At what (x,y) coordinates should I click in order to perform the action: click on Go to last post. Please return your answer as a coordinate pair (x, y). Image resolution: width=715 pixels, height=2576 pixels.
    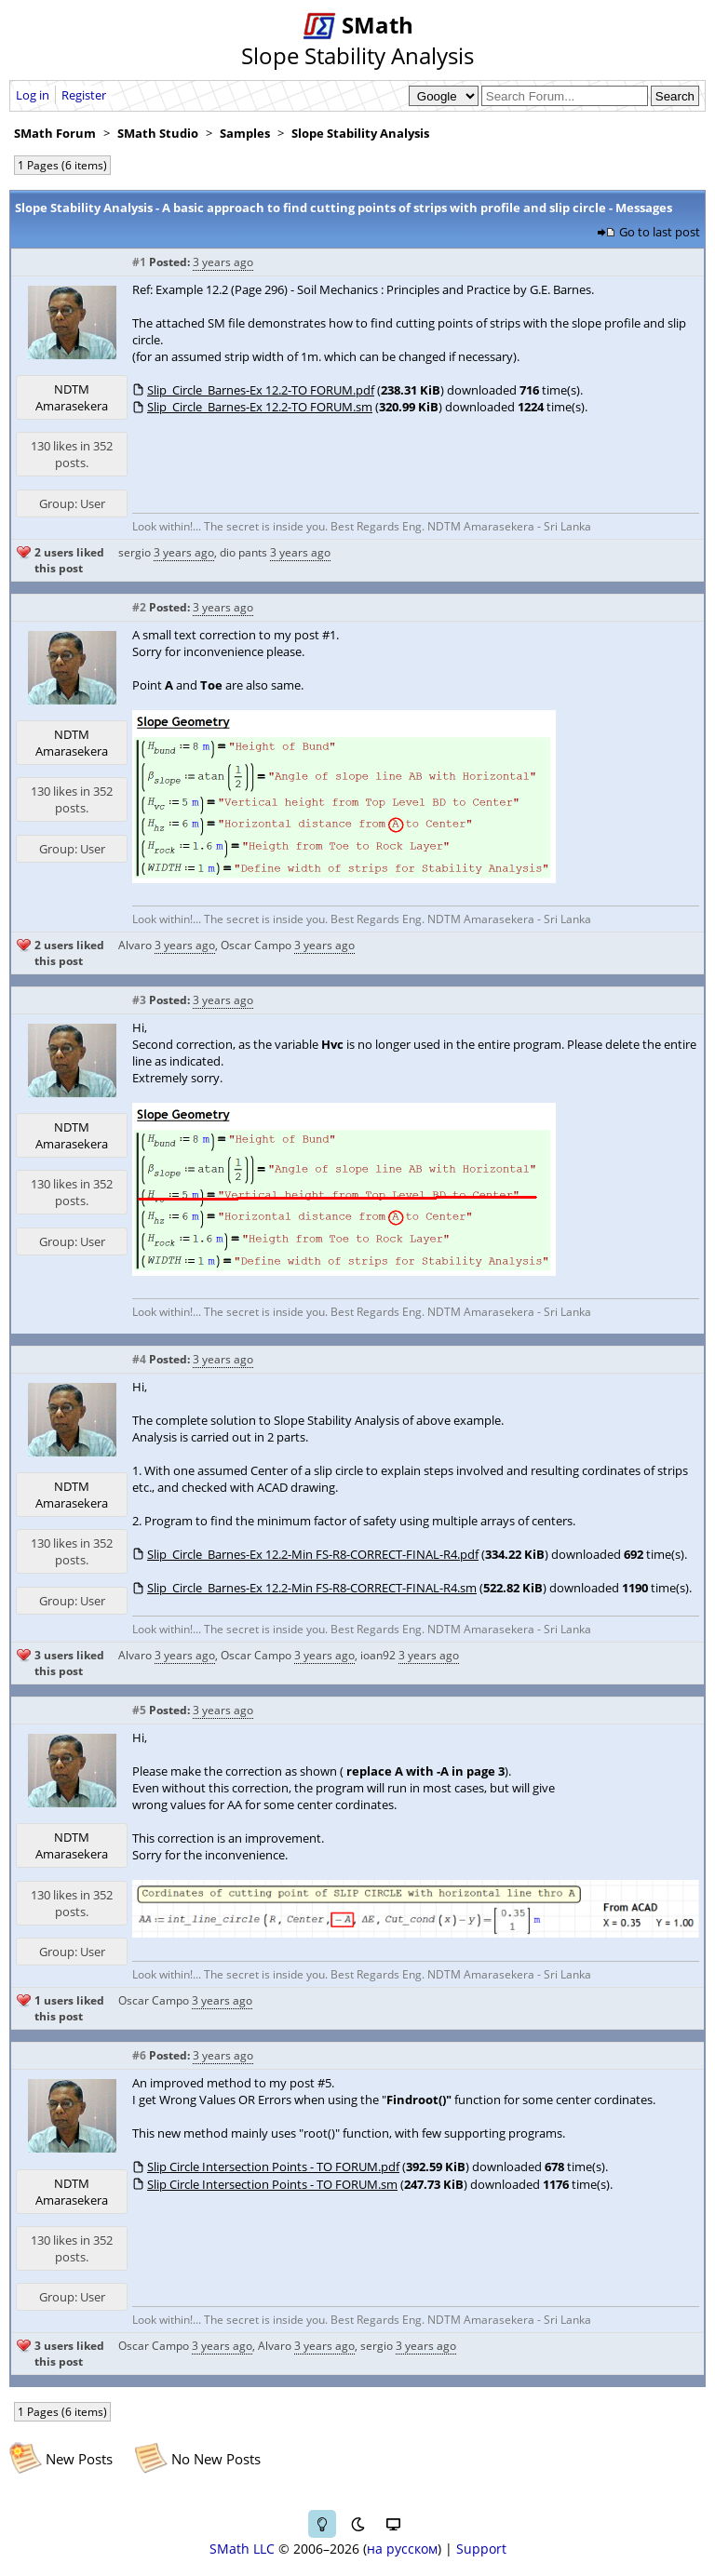
    Looking at the image, I should click on (659, 231).